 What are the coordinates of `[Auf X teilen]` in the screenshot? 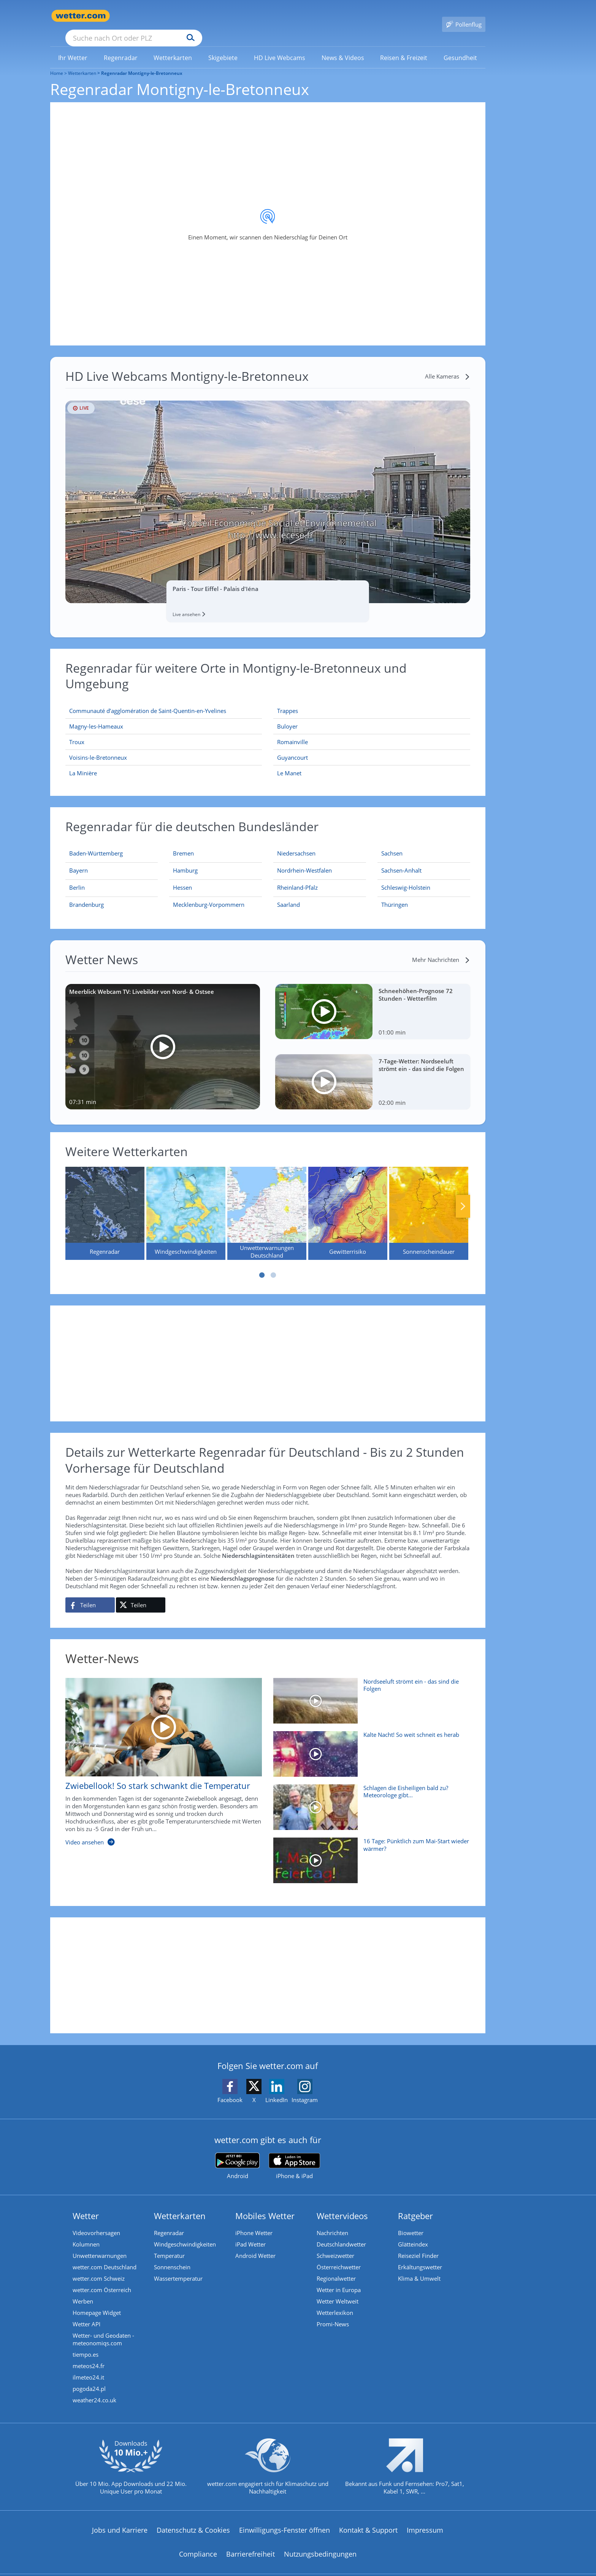 It's located at (140, 1594).